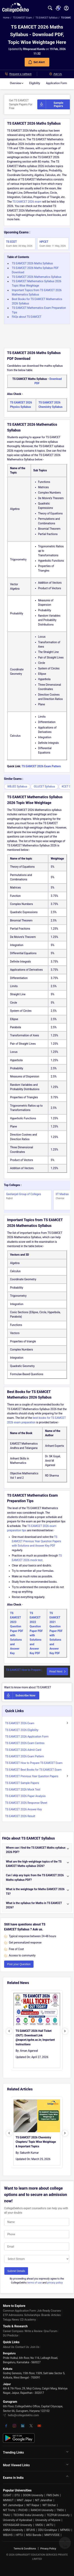 This screenshot has width=74, height=2576. Describe the element at coordinates (58, 2515) in the screenshot. I see `TEZPUR University` at that location.